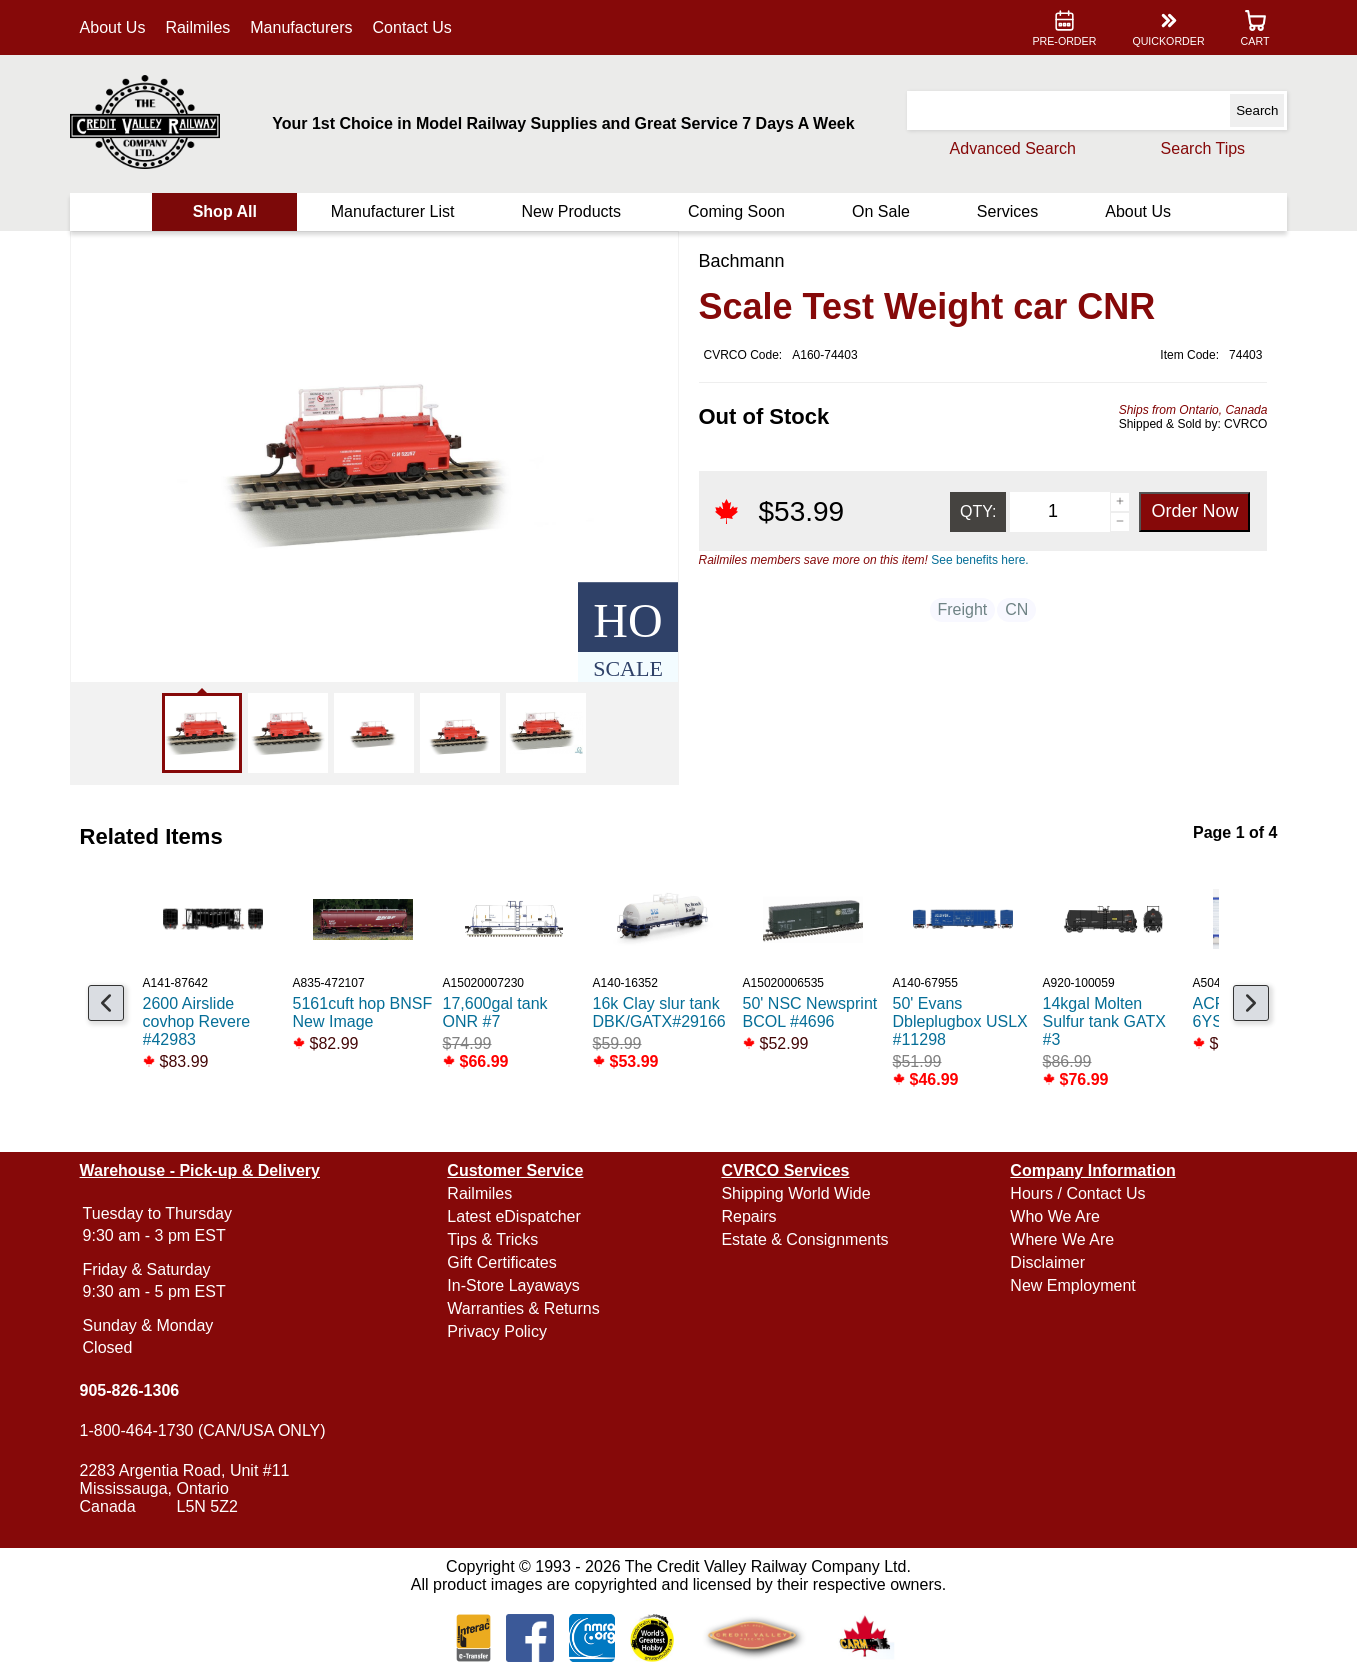 Image resolution: width=1357 pixels, height=1663 pixels. Describe the element at coordinates (999, 211) in the screenshot. I see `Services` at that location.